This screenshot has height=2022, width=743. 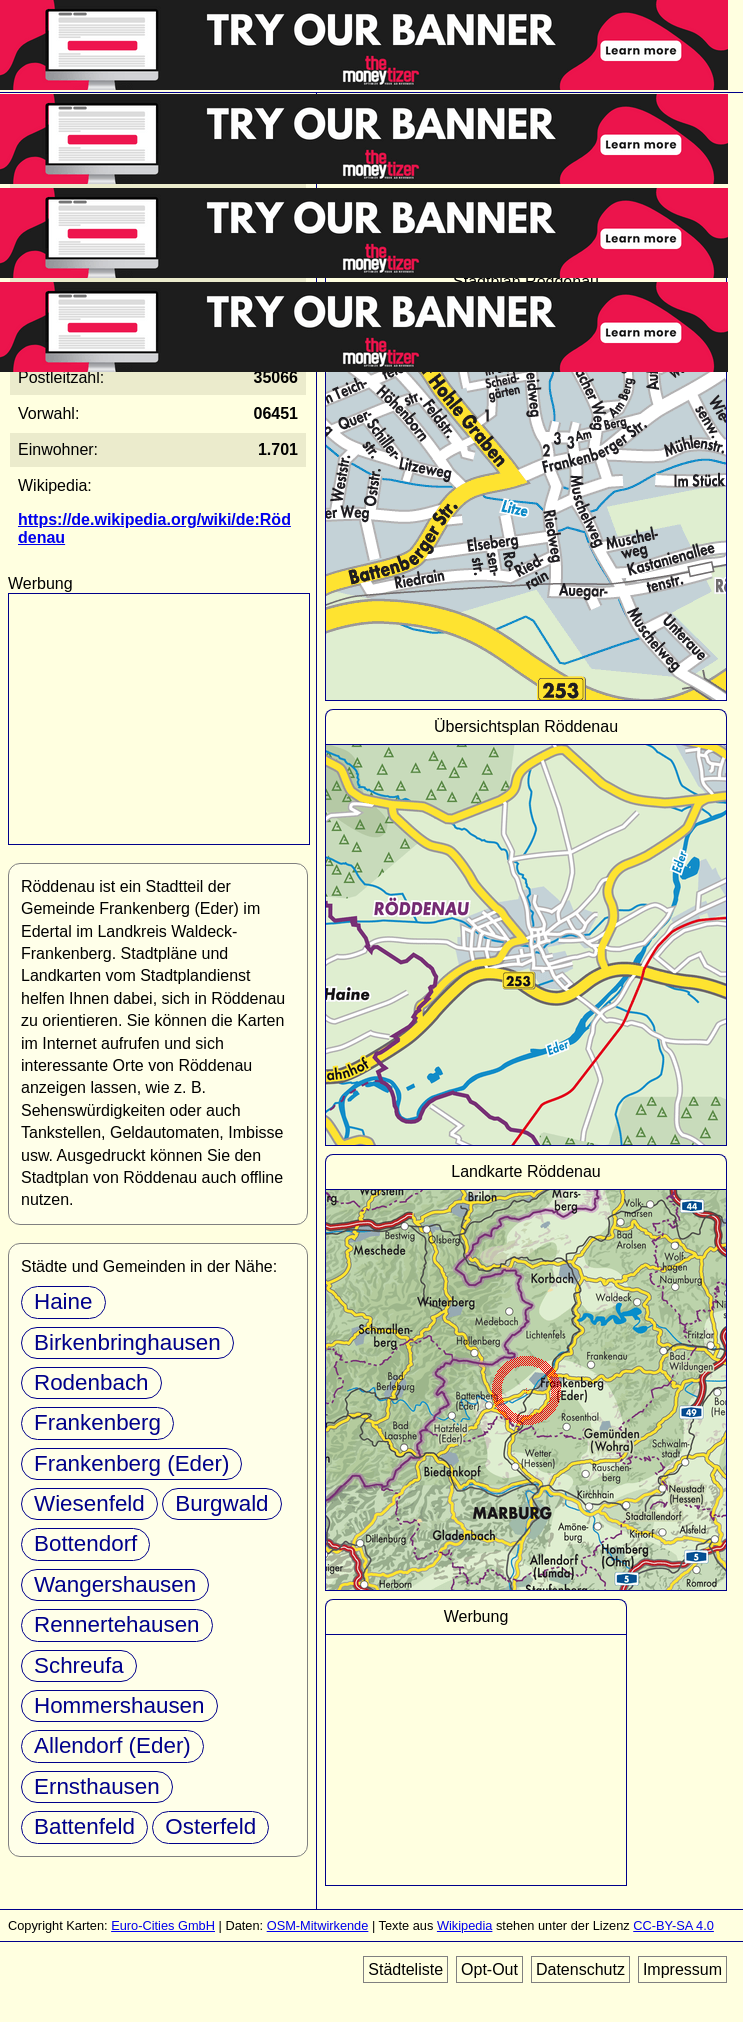 I want to click on Euro-Cities GmbH, so click(x=163, y=1925).